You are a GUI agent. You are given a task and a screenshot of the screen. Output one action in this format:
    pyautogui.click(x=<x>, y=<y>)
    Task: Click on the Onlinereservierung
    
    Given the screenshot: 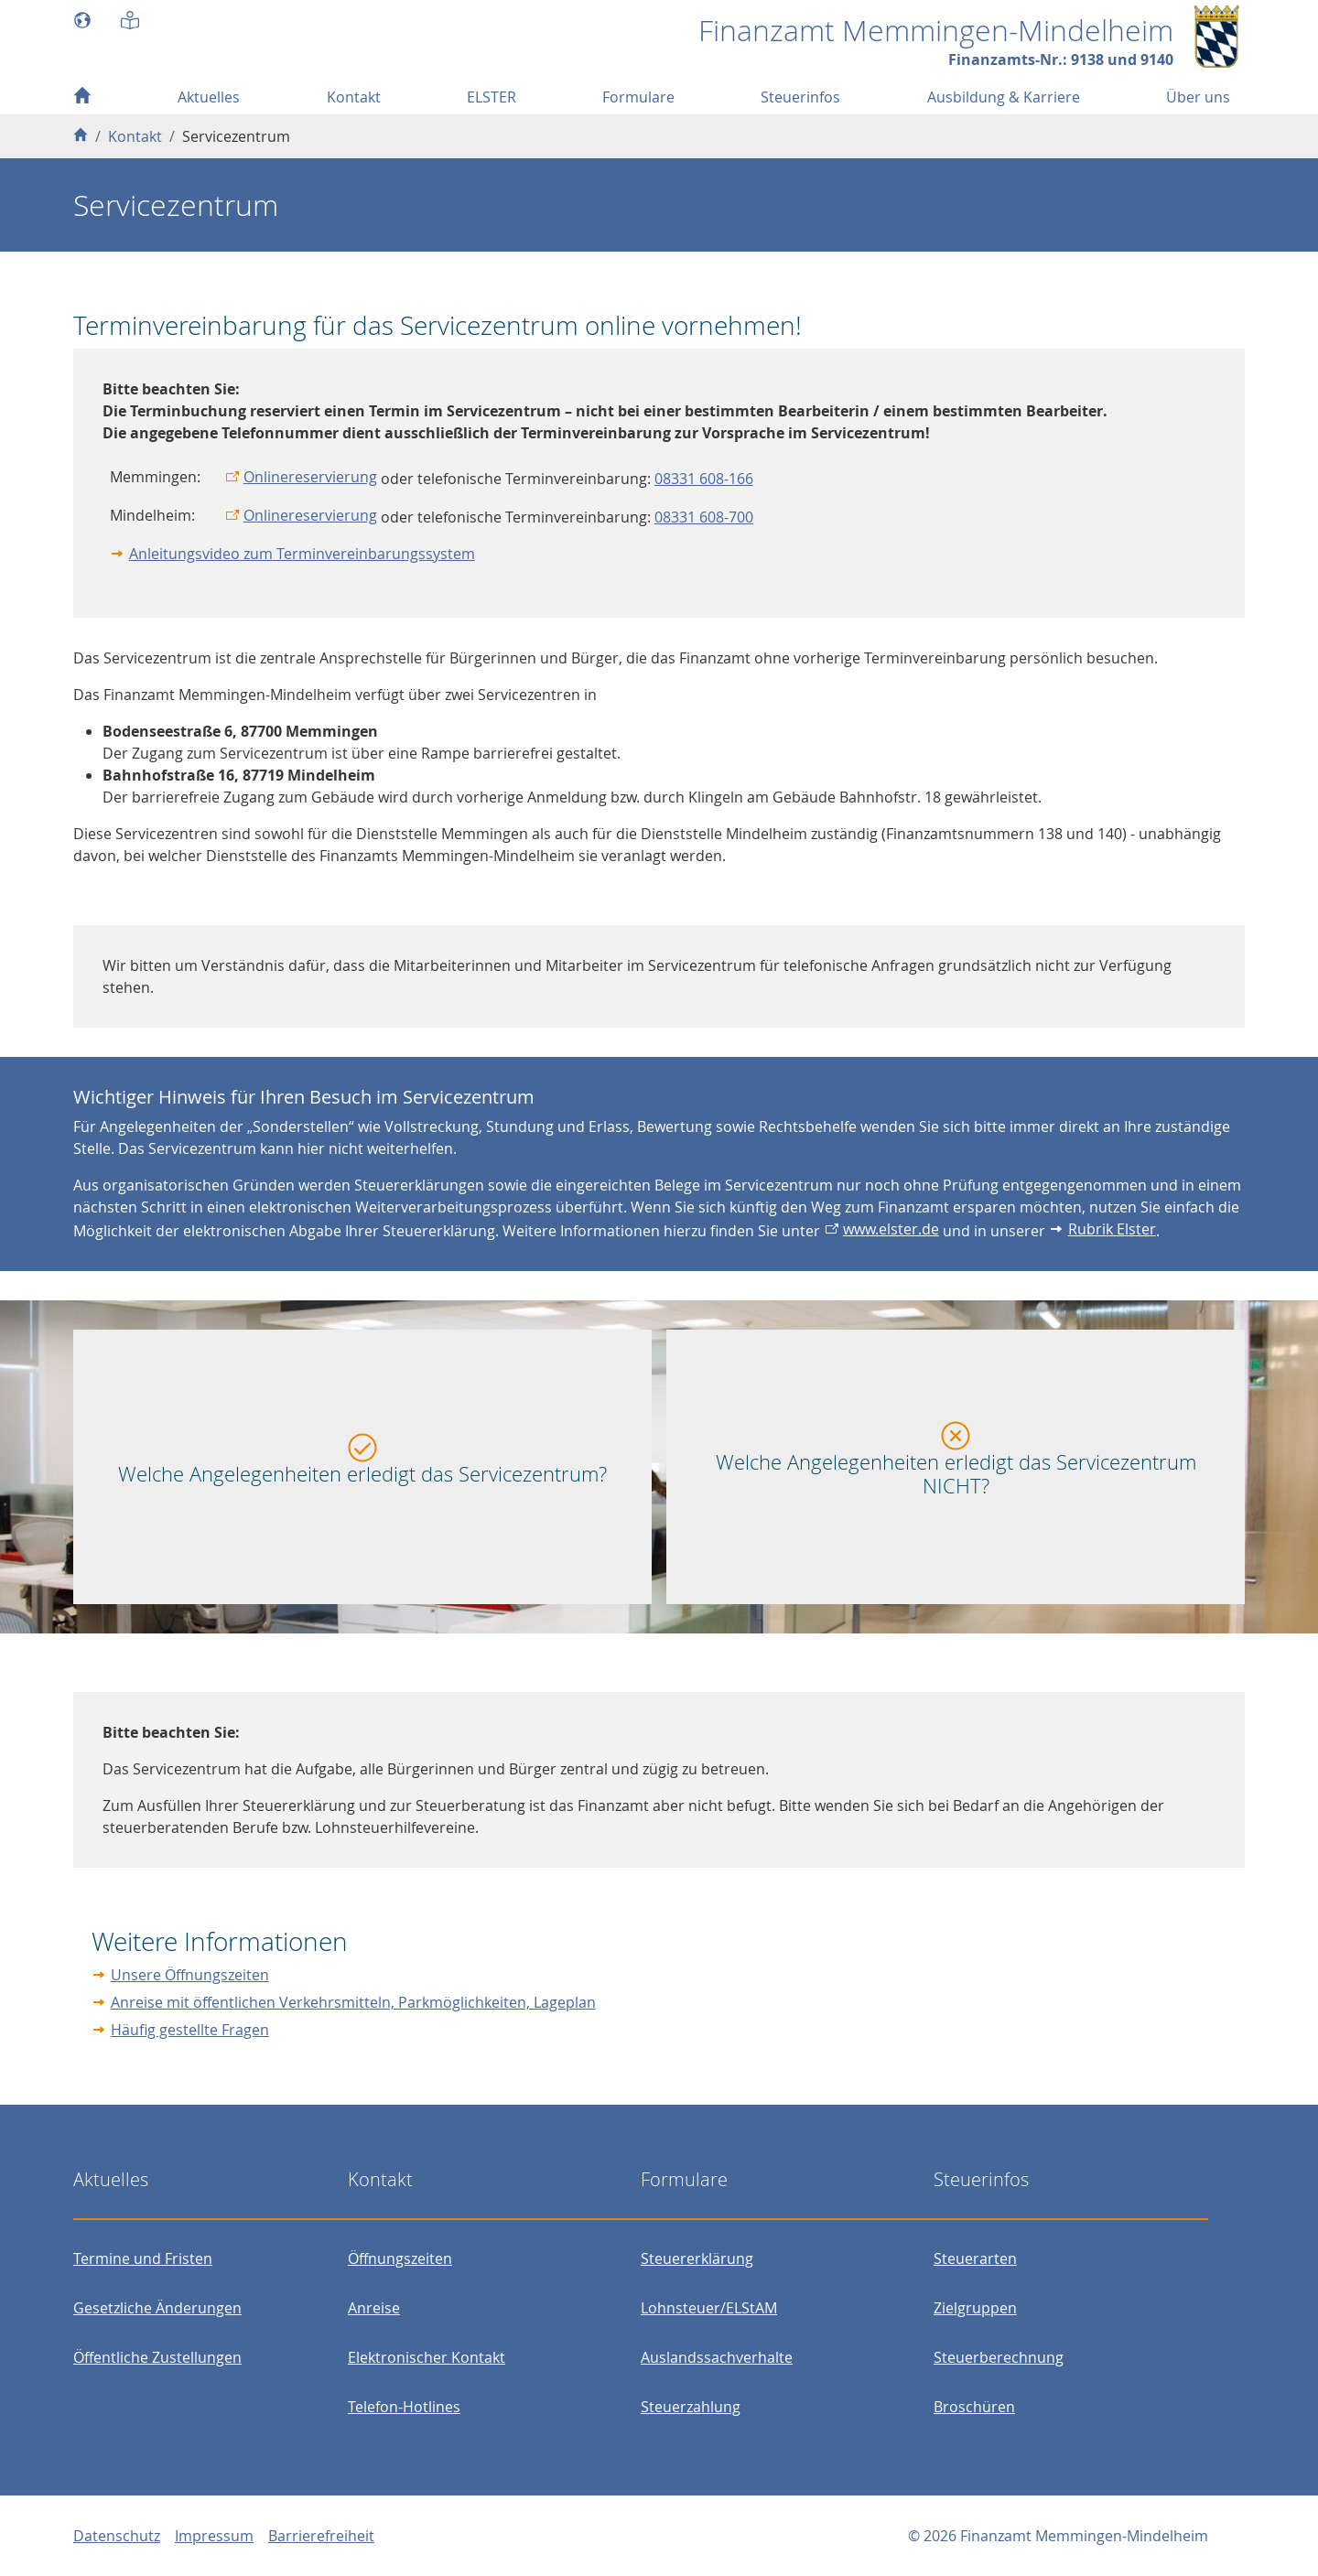 What is the action you would take?
    pyautogui.click(x=310, y=477)
    